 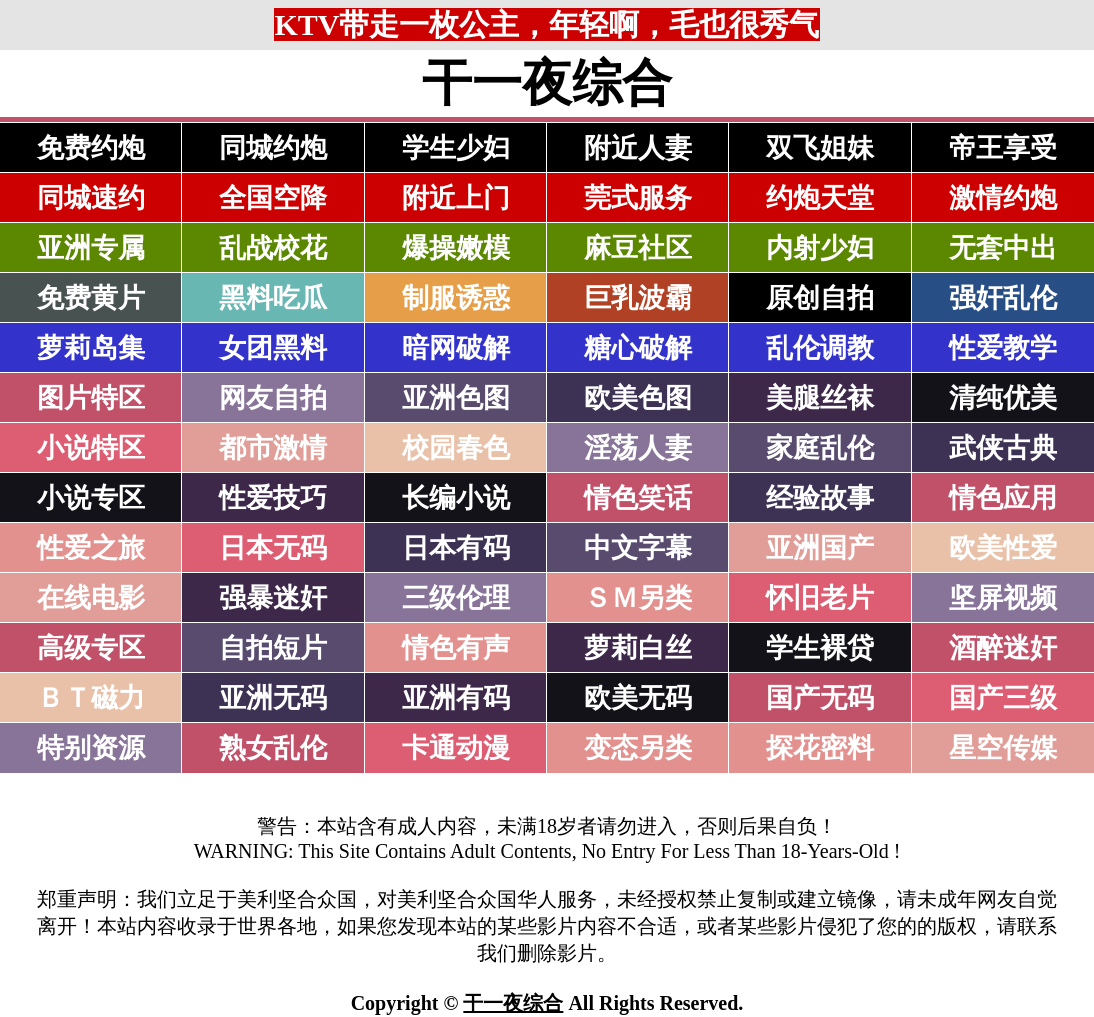 What do you see at coordinates (273, 348) in the screenshot?
I see `女团黑料` at bounding box center [273, 348].